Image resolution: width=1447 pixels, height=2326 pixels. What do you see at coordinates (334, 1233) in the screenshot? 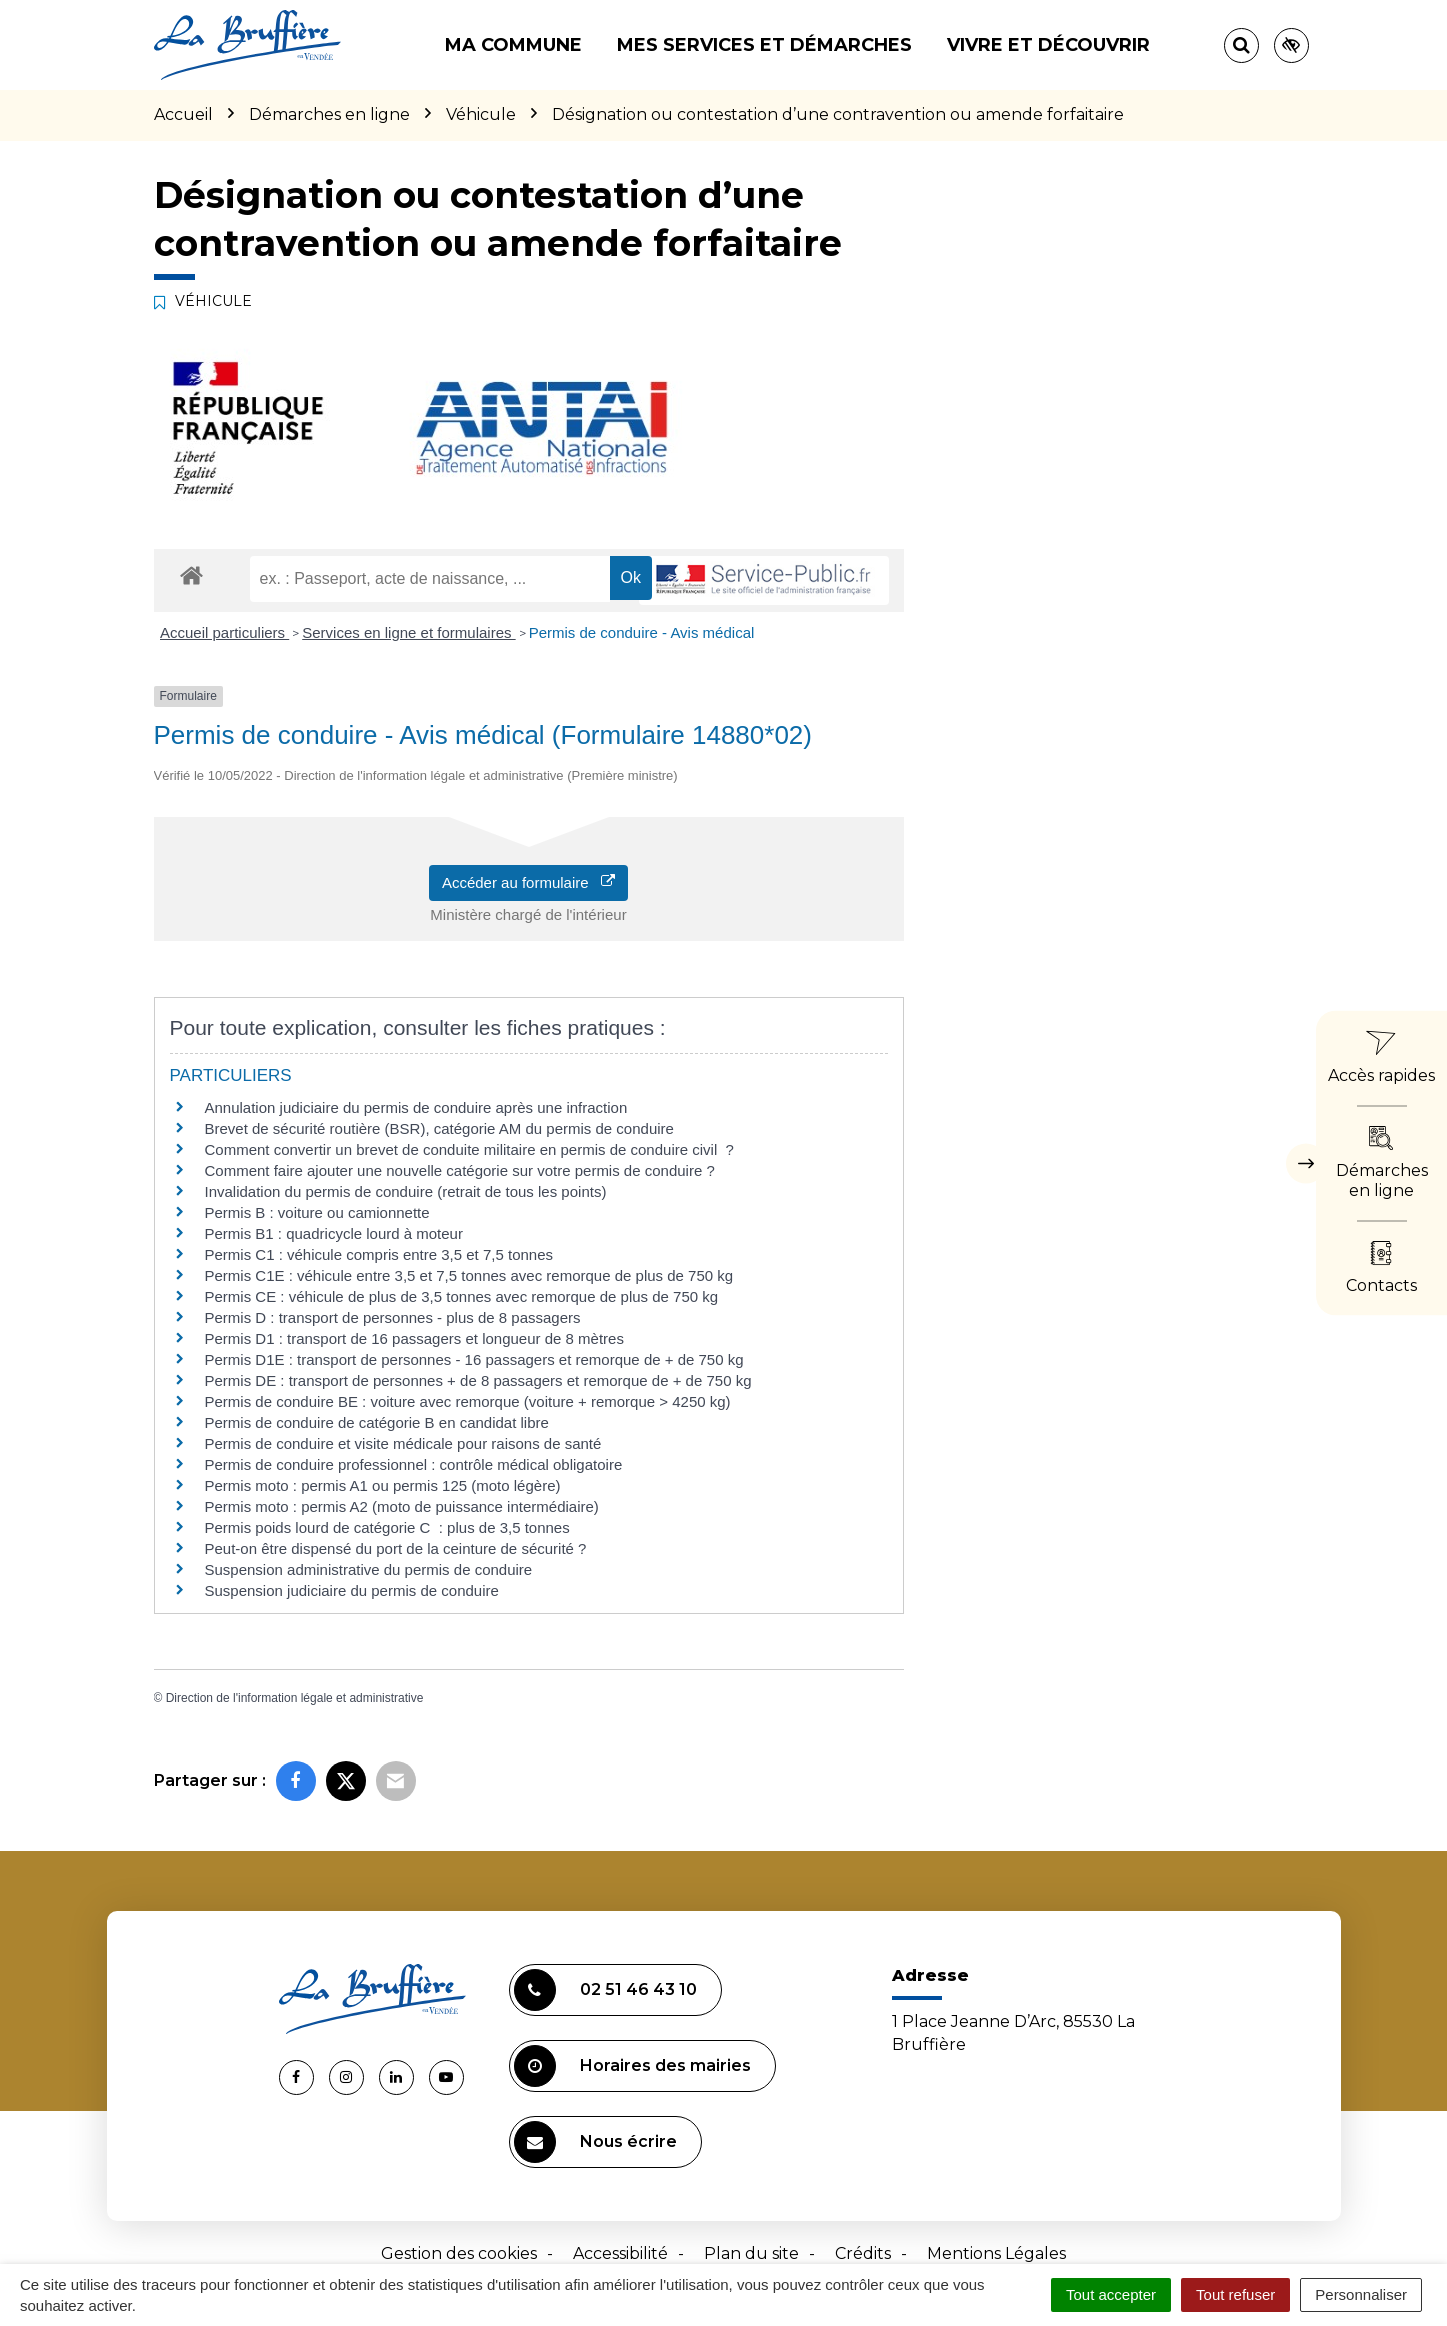
I see `Permis B1 : quadricycle lourd à moteur` at bounding box center [334, 1233].